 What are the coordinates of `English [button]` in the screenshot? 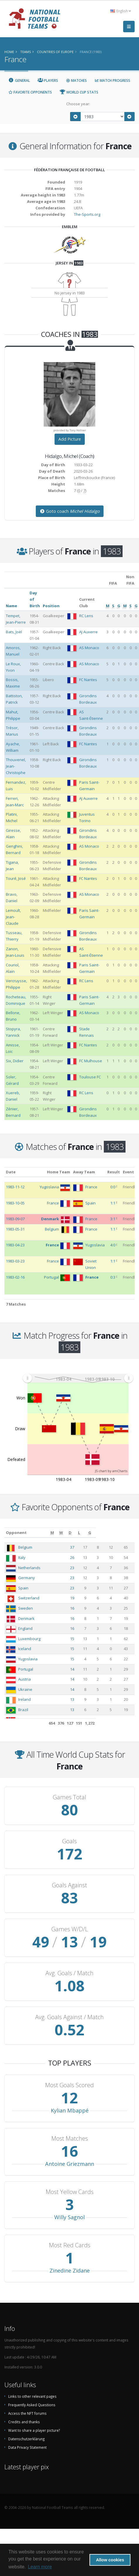 It's located at (120, 11).